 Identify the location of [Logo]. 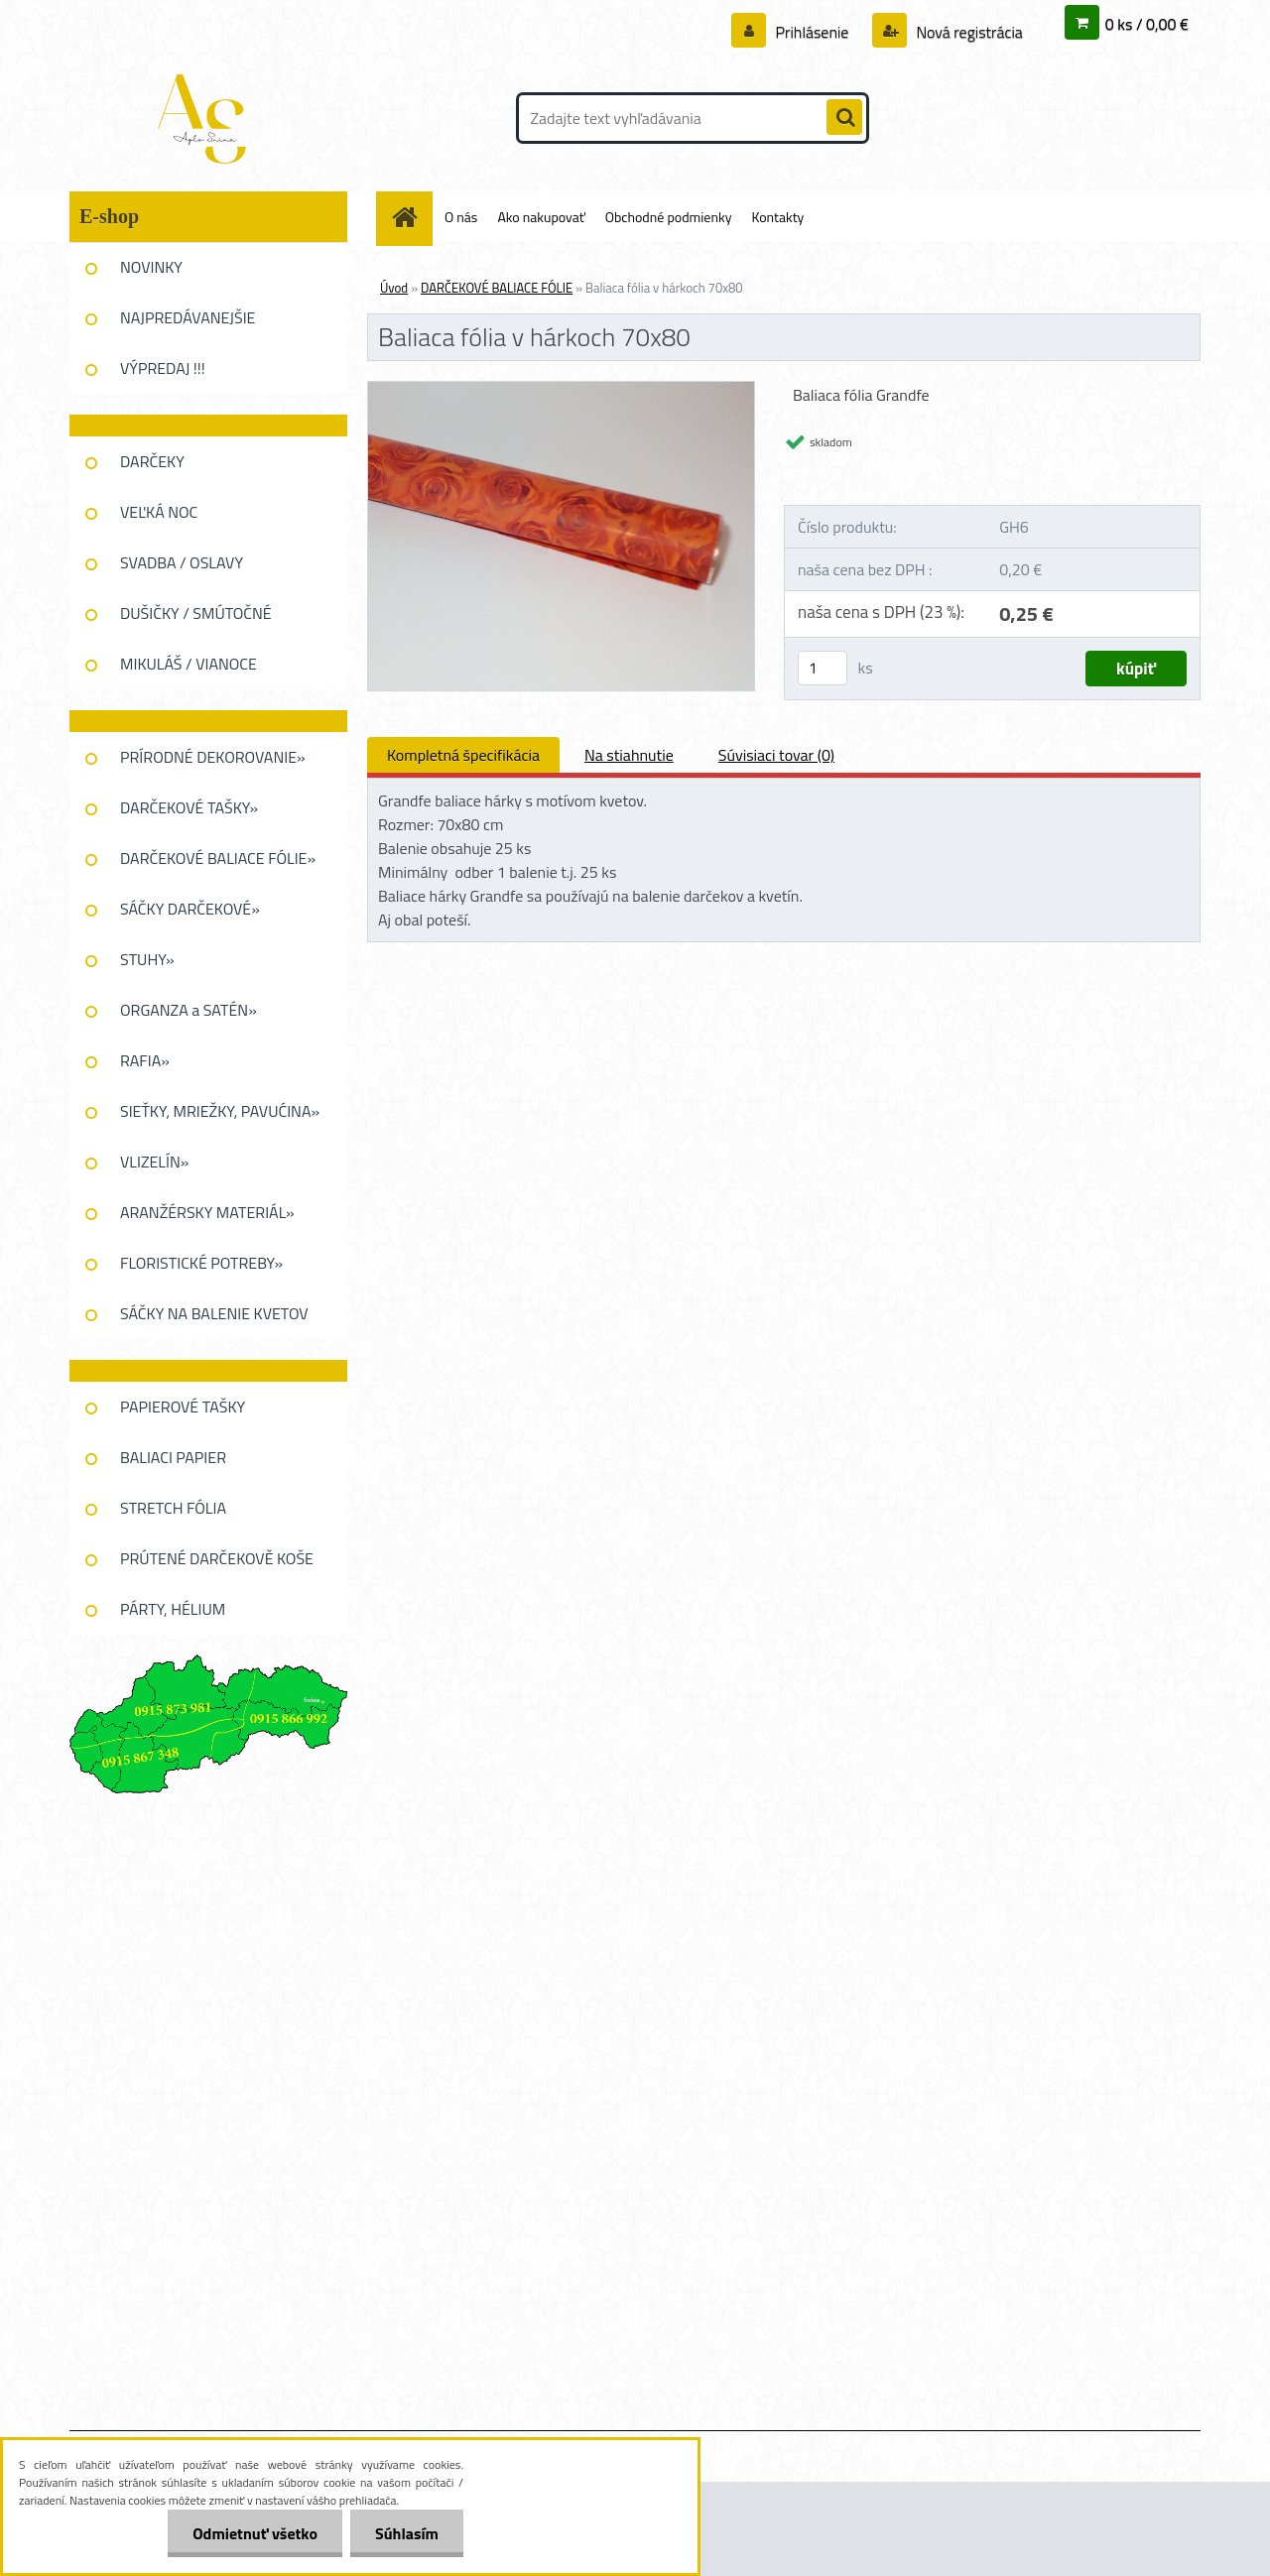
(205, 118).